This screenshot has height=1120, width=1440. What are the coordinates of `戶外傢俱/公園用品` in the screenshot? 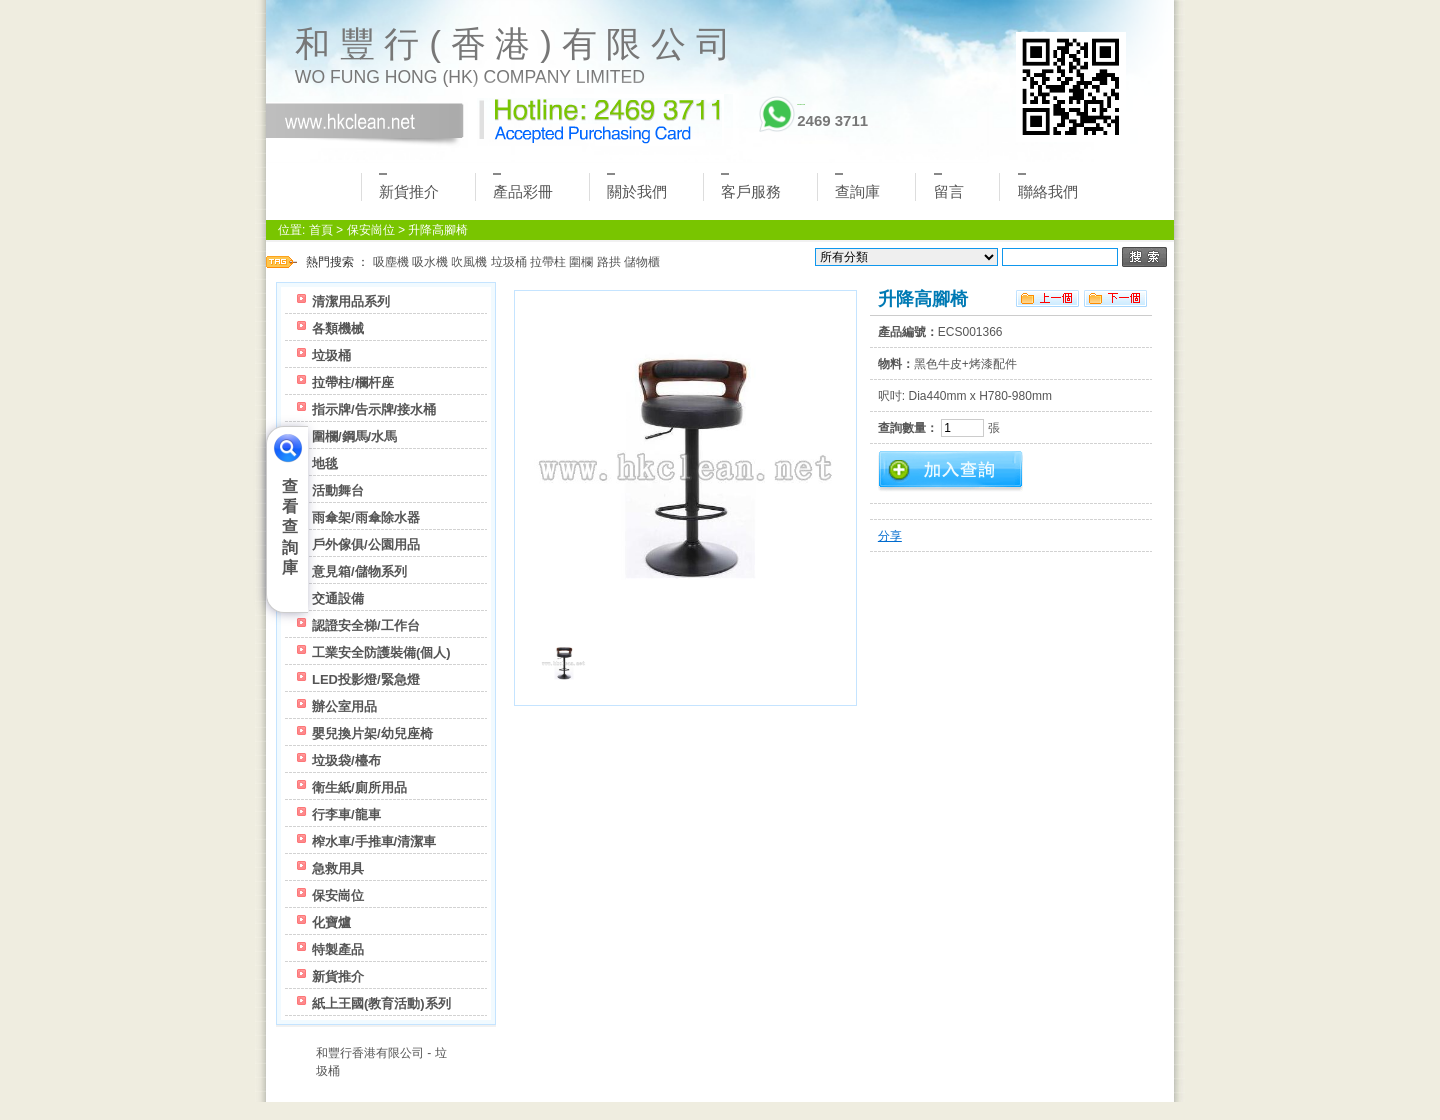 It's located at (366, 544).